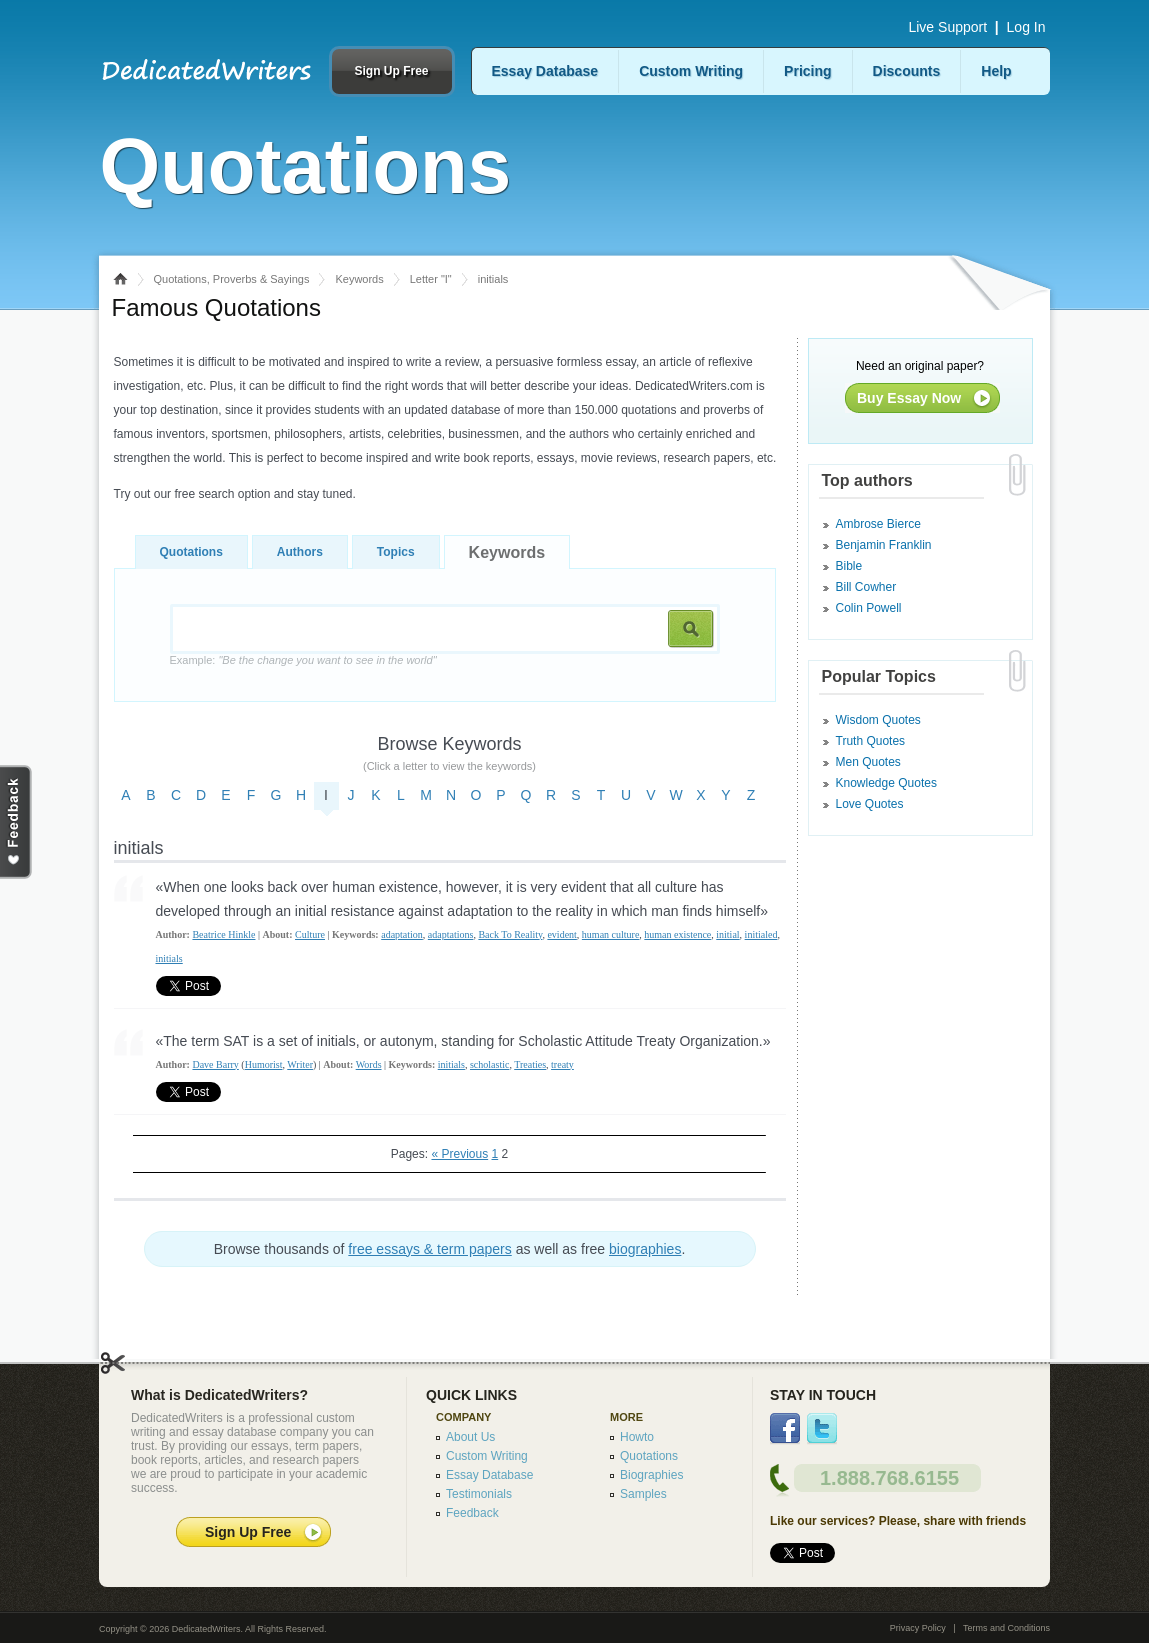  What do you see at coordinates (472, 1513) in the screenshot?
I see `Feedback` at bounding box center [472, 1513].